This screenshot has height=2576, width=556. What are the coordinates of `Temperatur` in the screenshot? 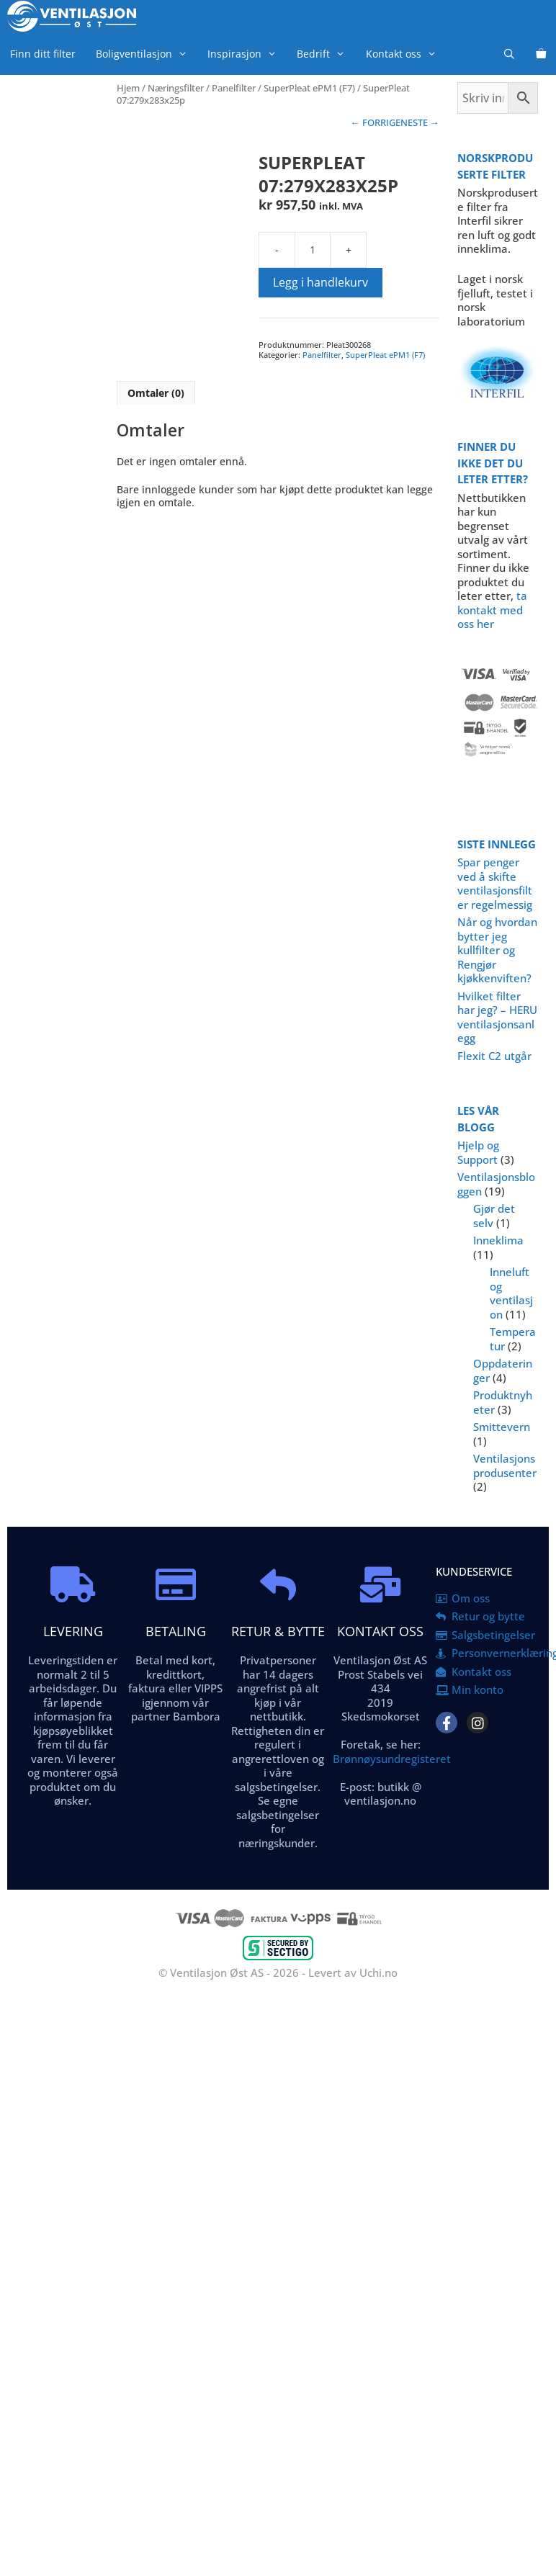 It's located at (513, 1338).